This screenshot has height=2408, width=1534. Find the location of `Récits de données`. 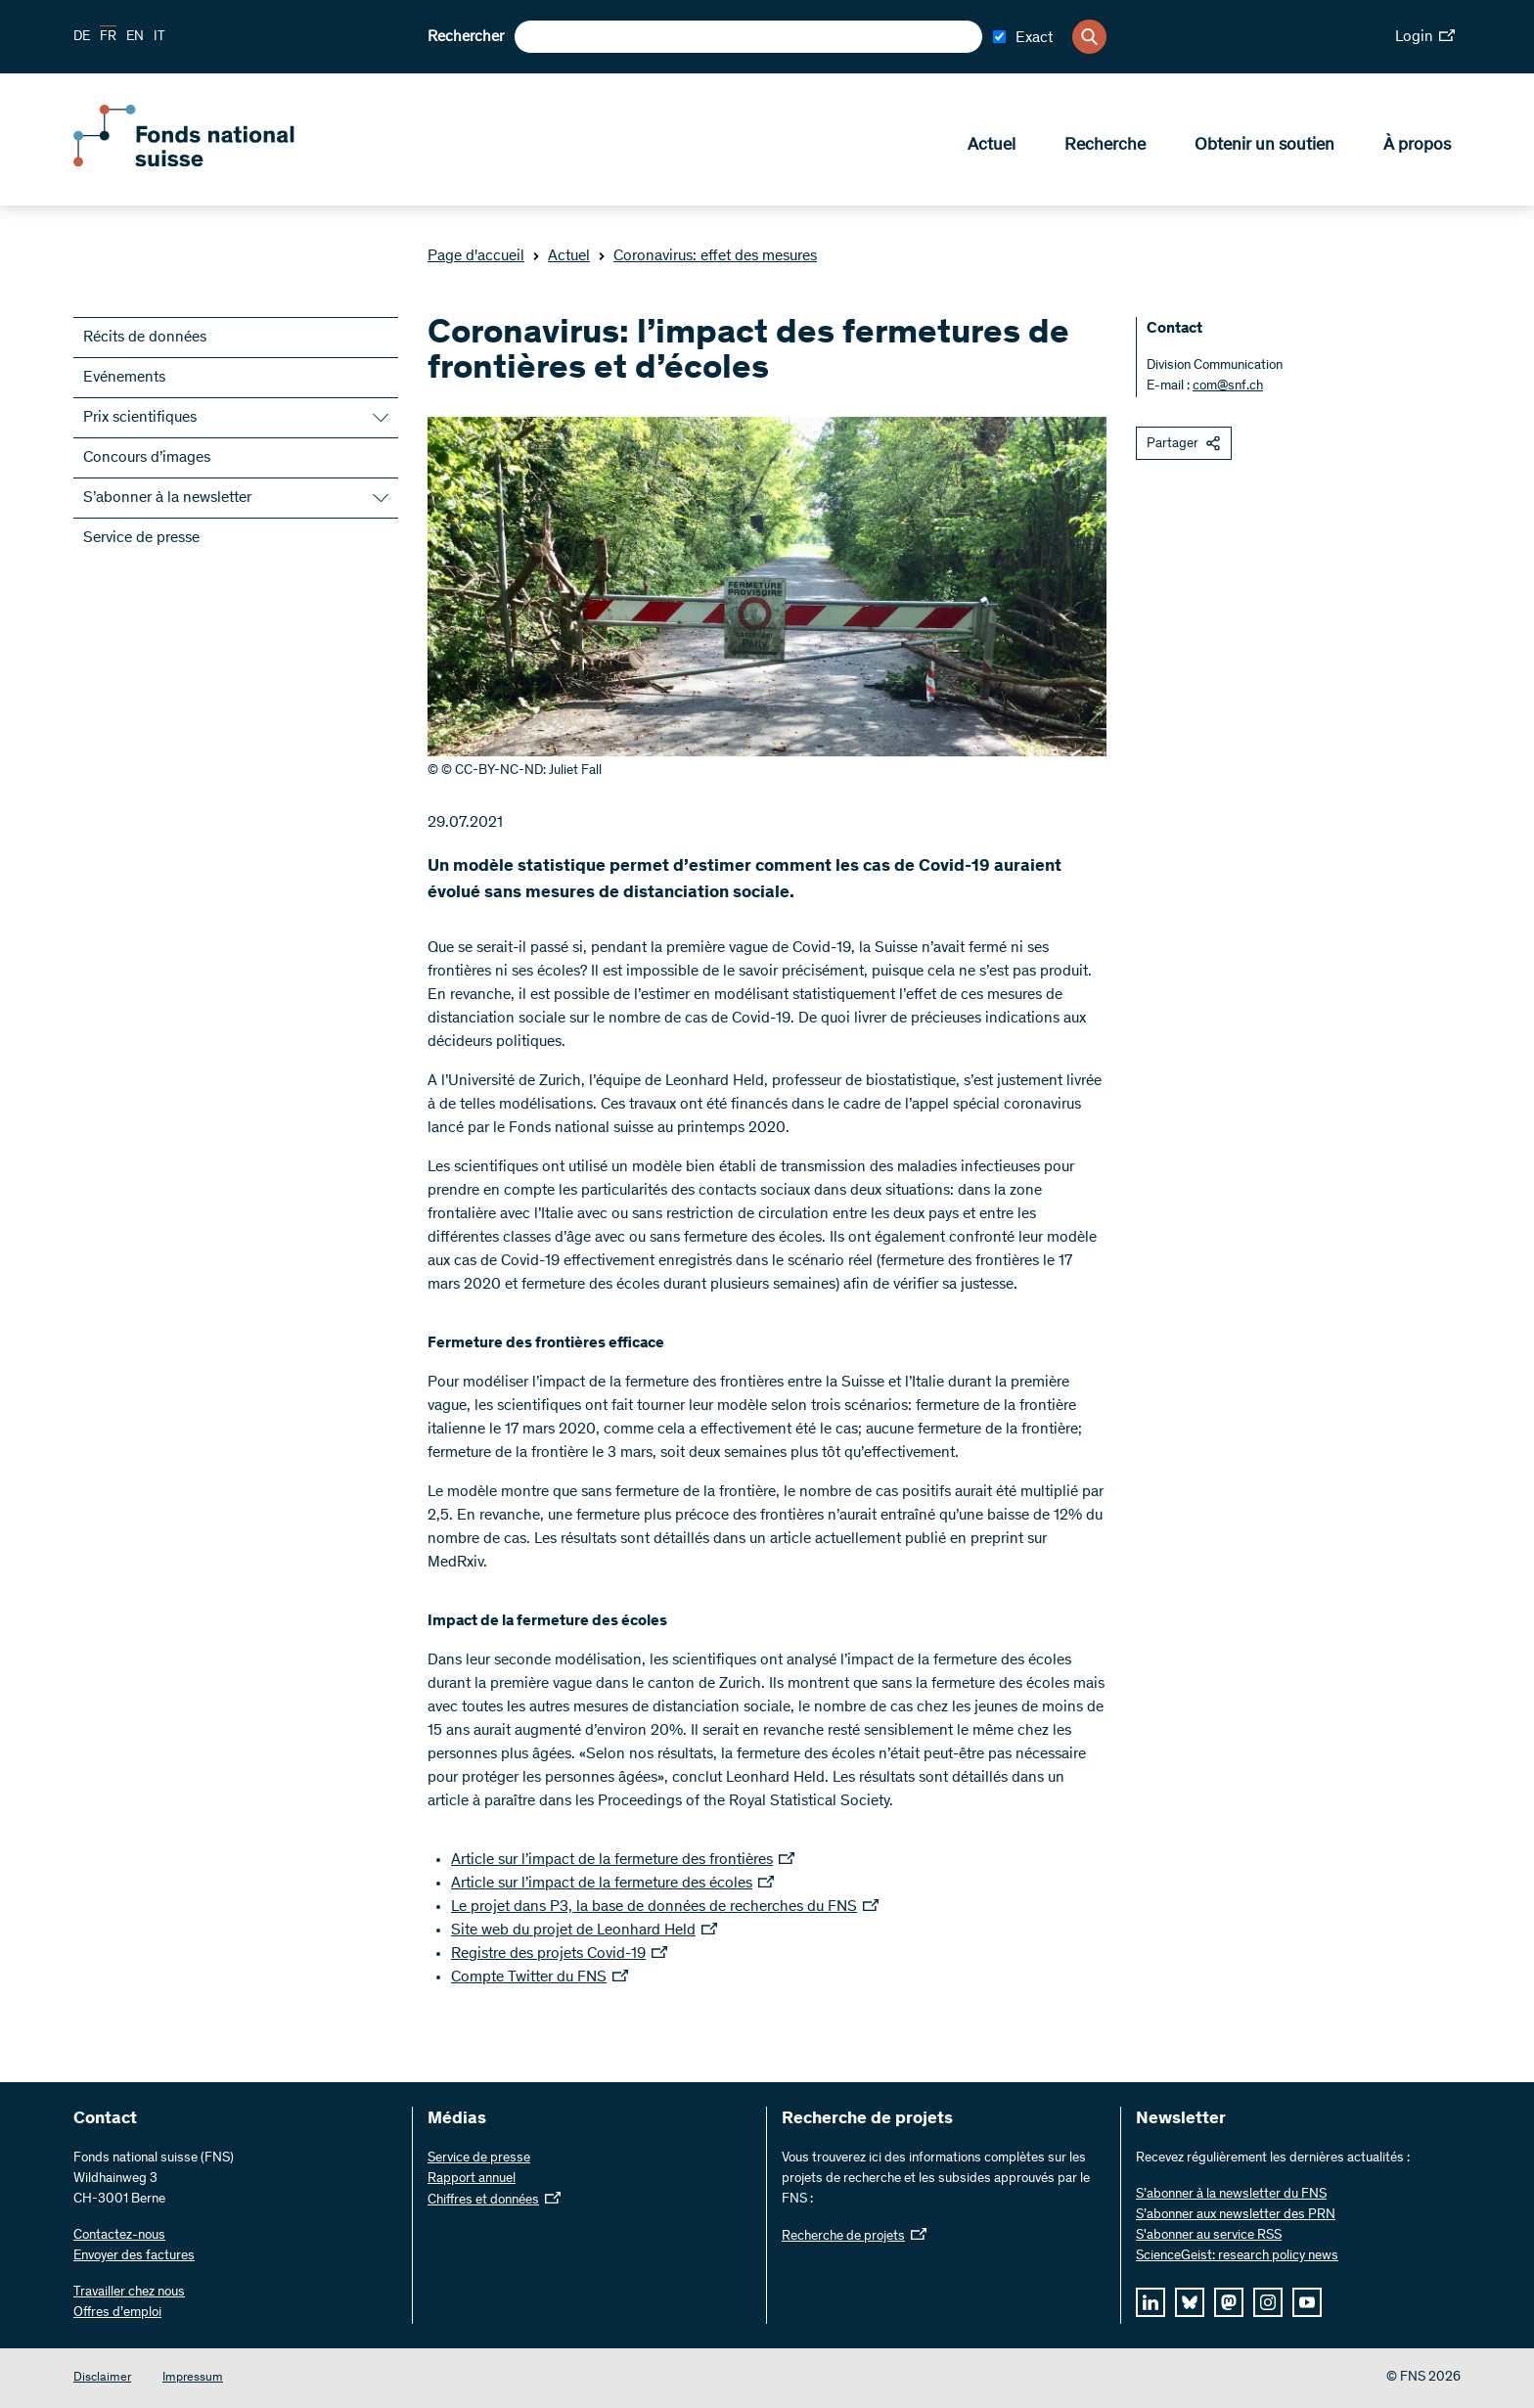

Récits de données is located at coordinates (144, 337).